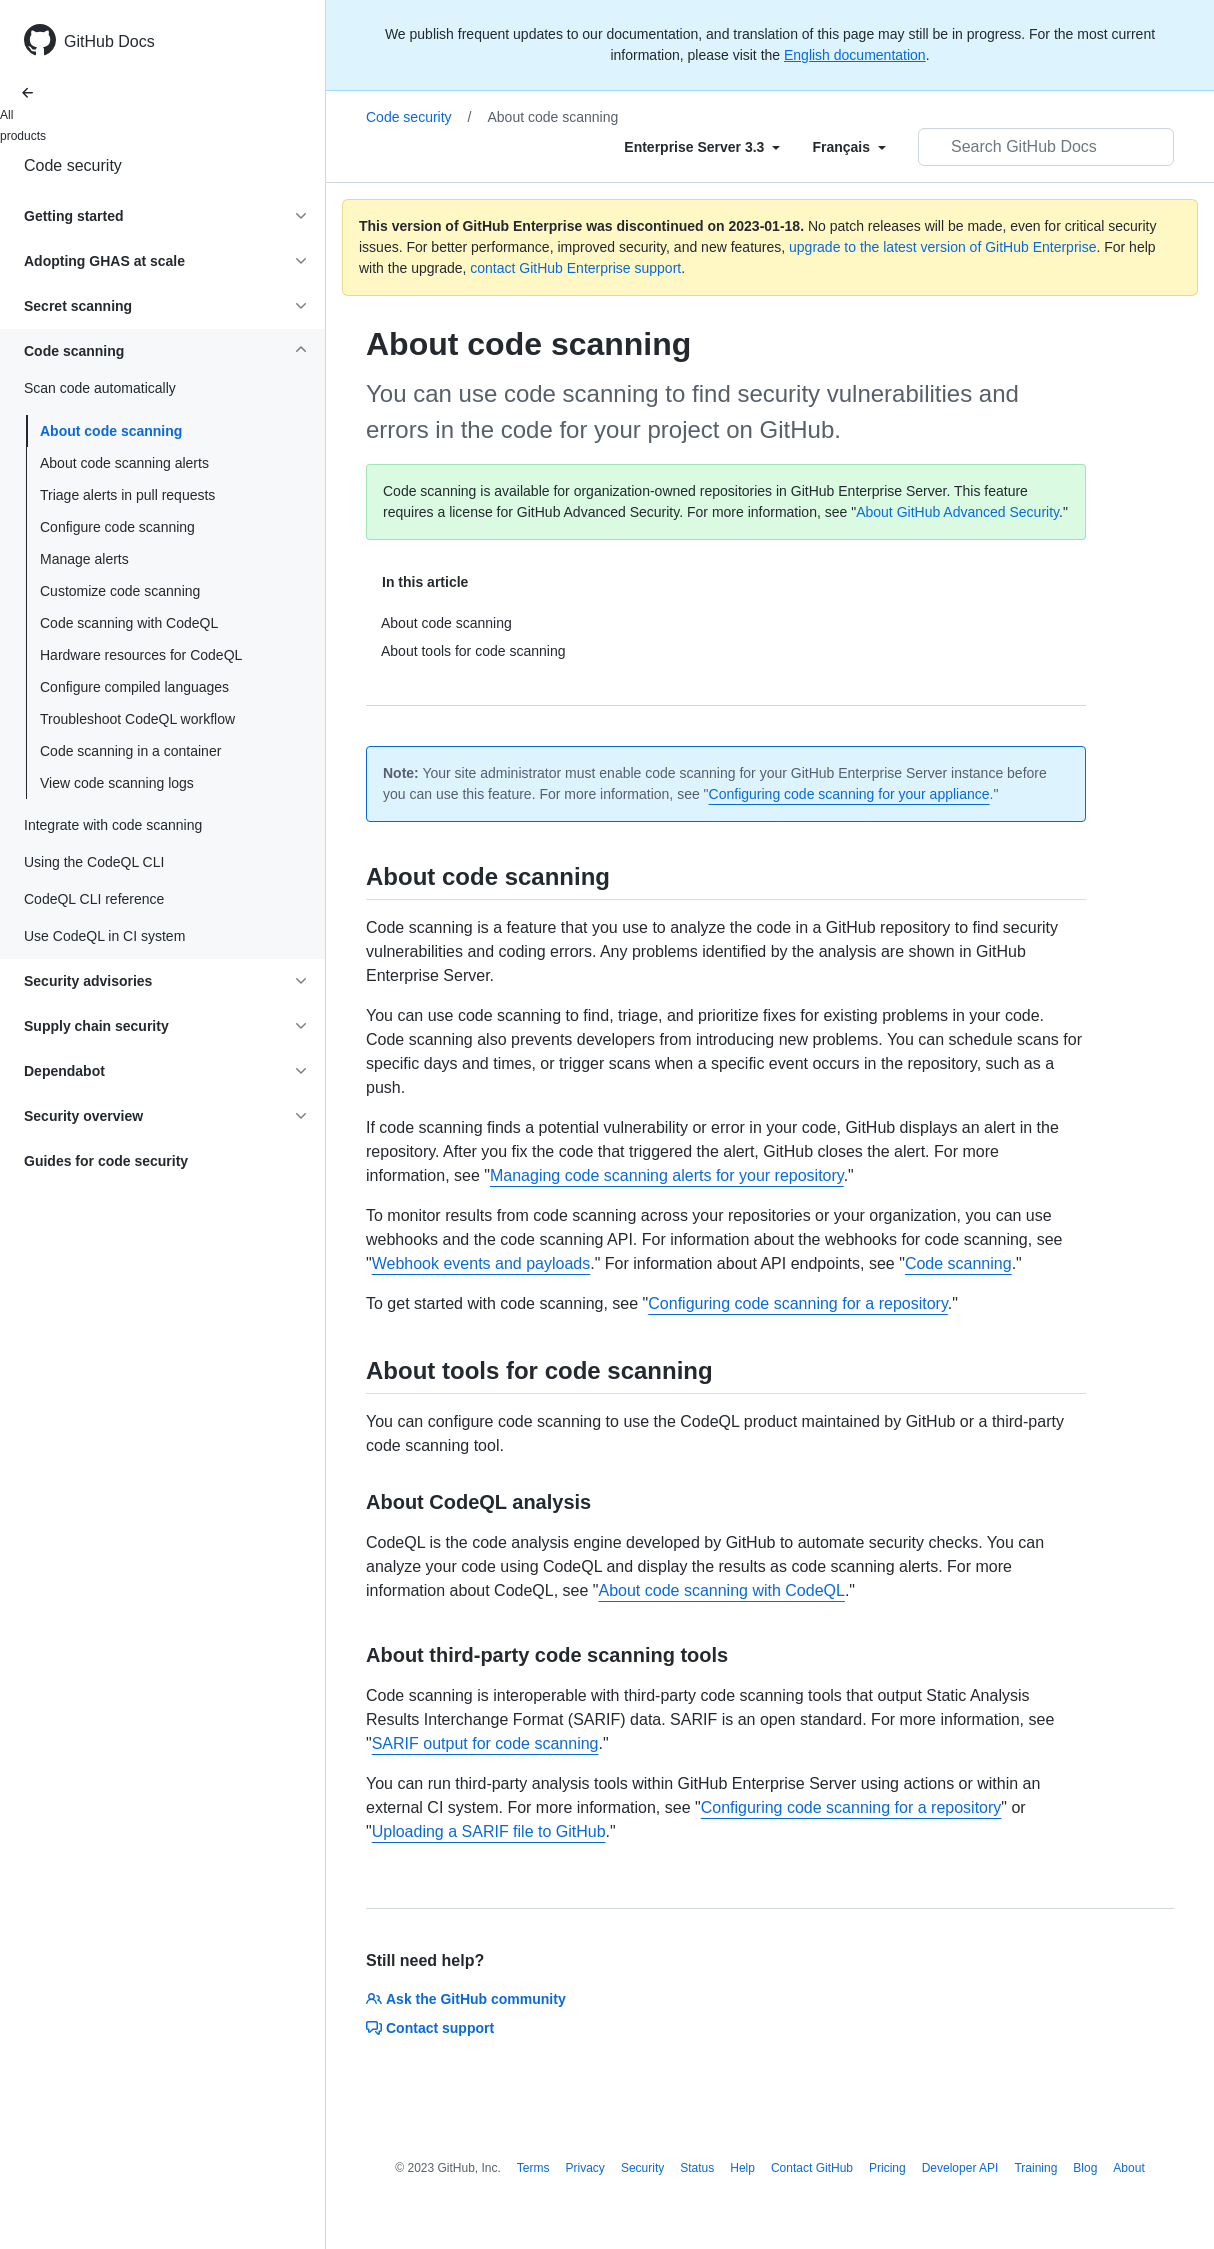  Describe the element at coordinates (124, 463) in the screenshot. I see `About code scanning alerts` at that location.